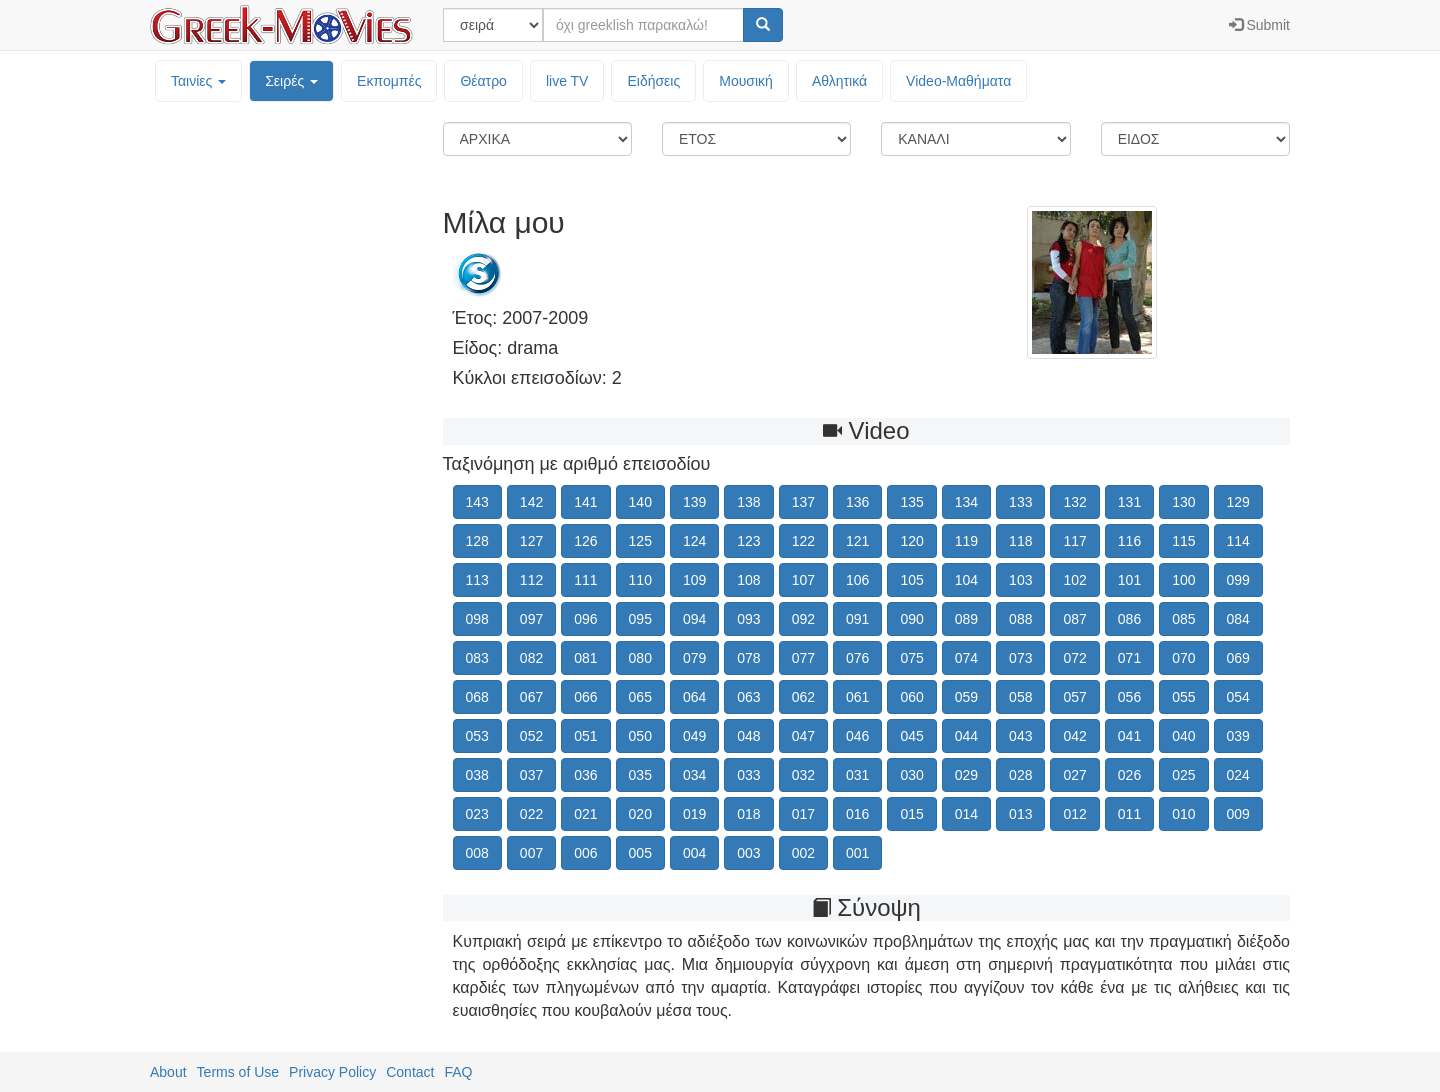  Describe the element at coordinates (748, 814) in the screenshot. I see `018` at that location.